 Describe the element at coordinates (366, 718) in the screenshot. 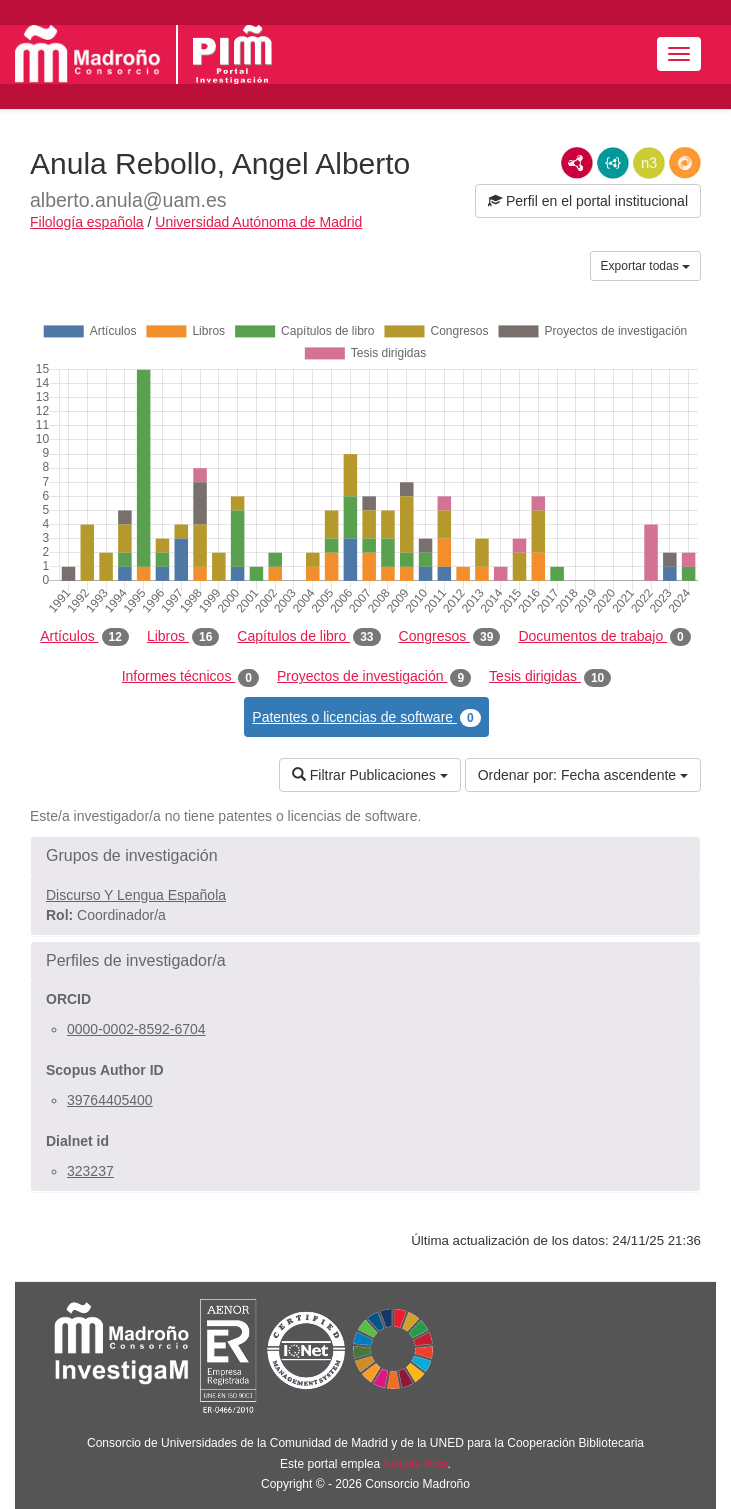

I see `Patentes o licencias de software [tab]` at that location.